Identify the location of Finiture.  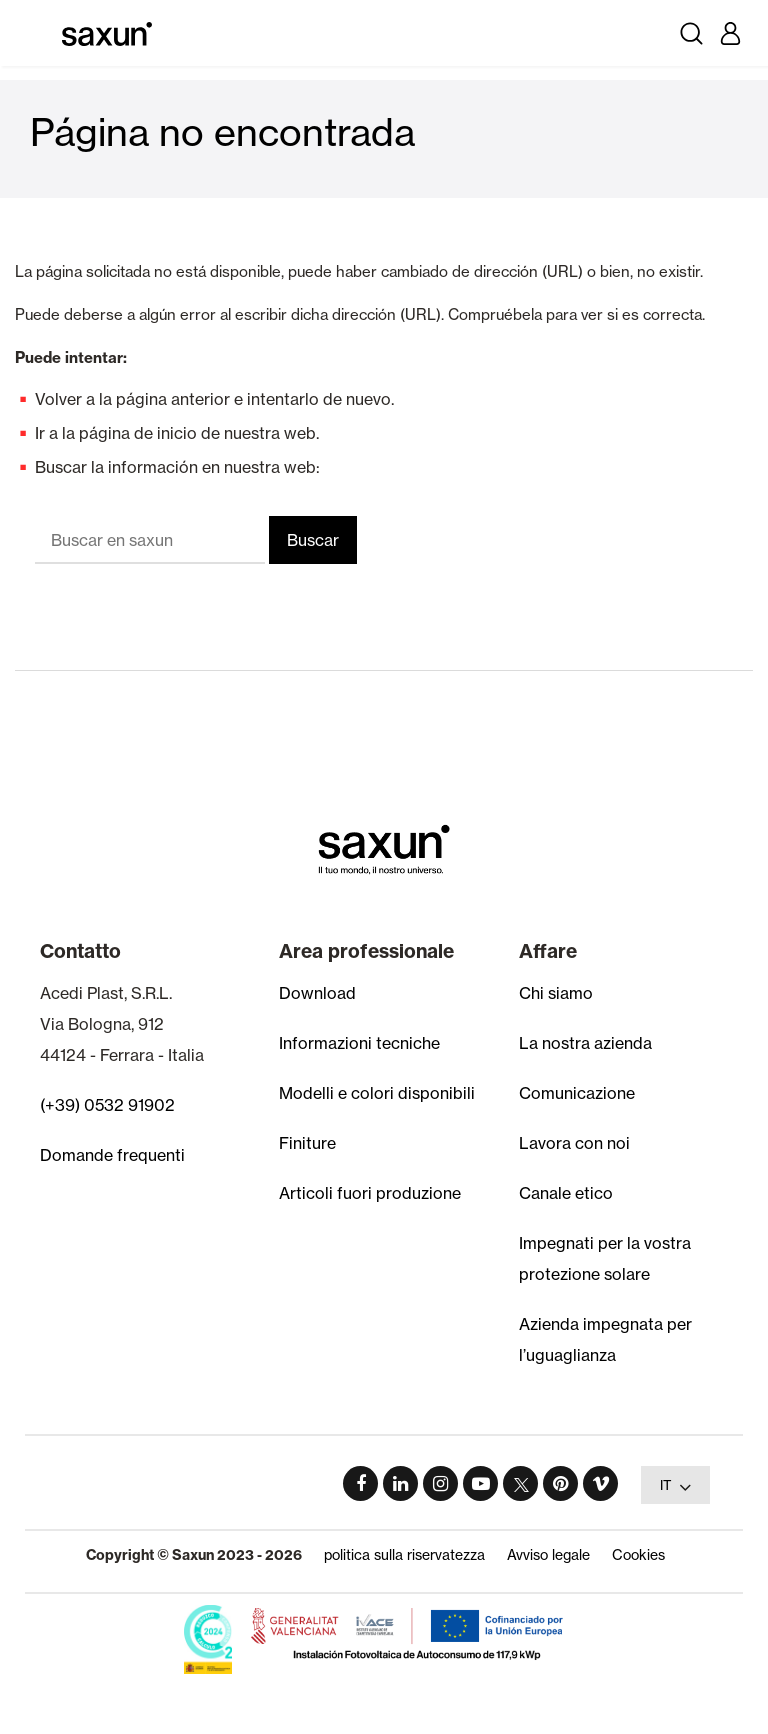
(307, 1143).